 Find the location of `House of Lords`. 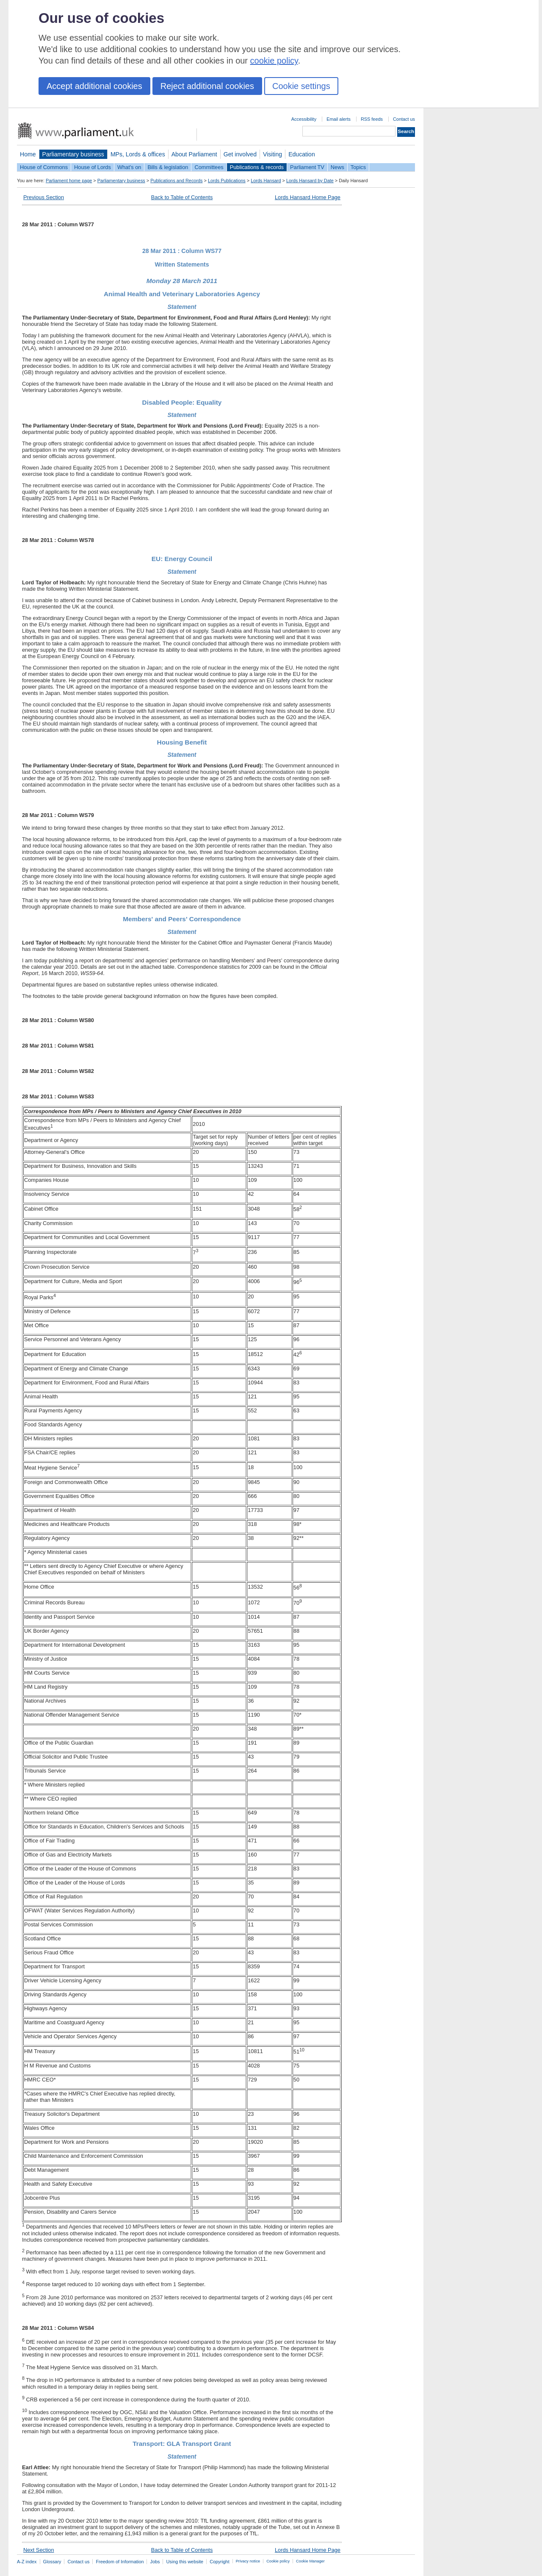

House of Lords is located at coordinates (92, 167).